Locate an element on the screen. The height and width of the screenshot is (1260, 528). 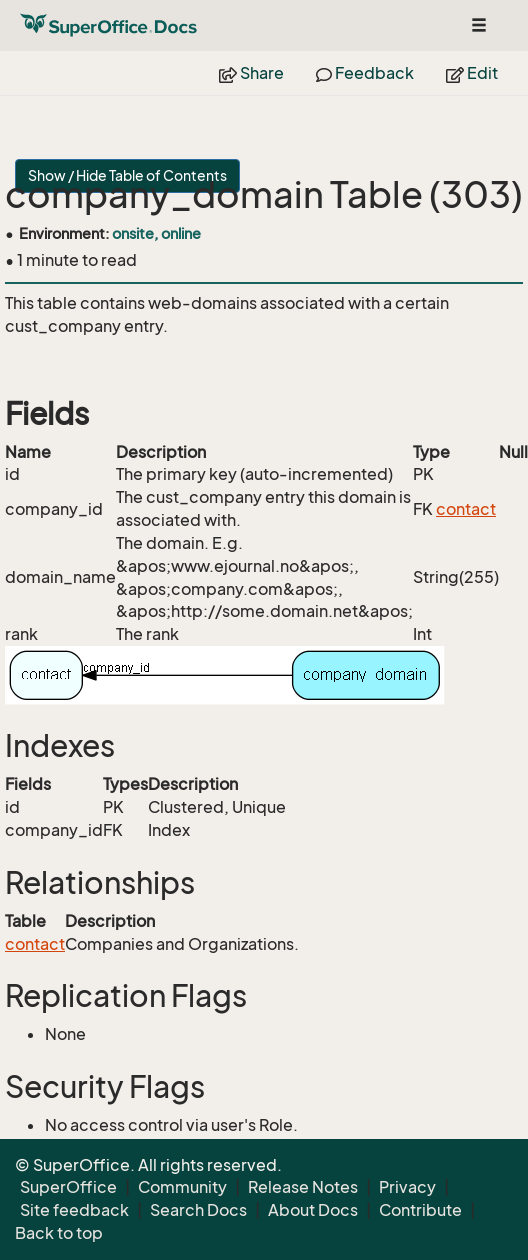
Site feedback is located at coordinates (74, 1210).